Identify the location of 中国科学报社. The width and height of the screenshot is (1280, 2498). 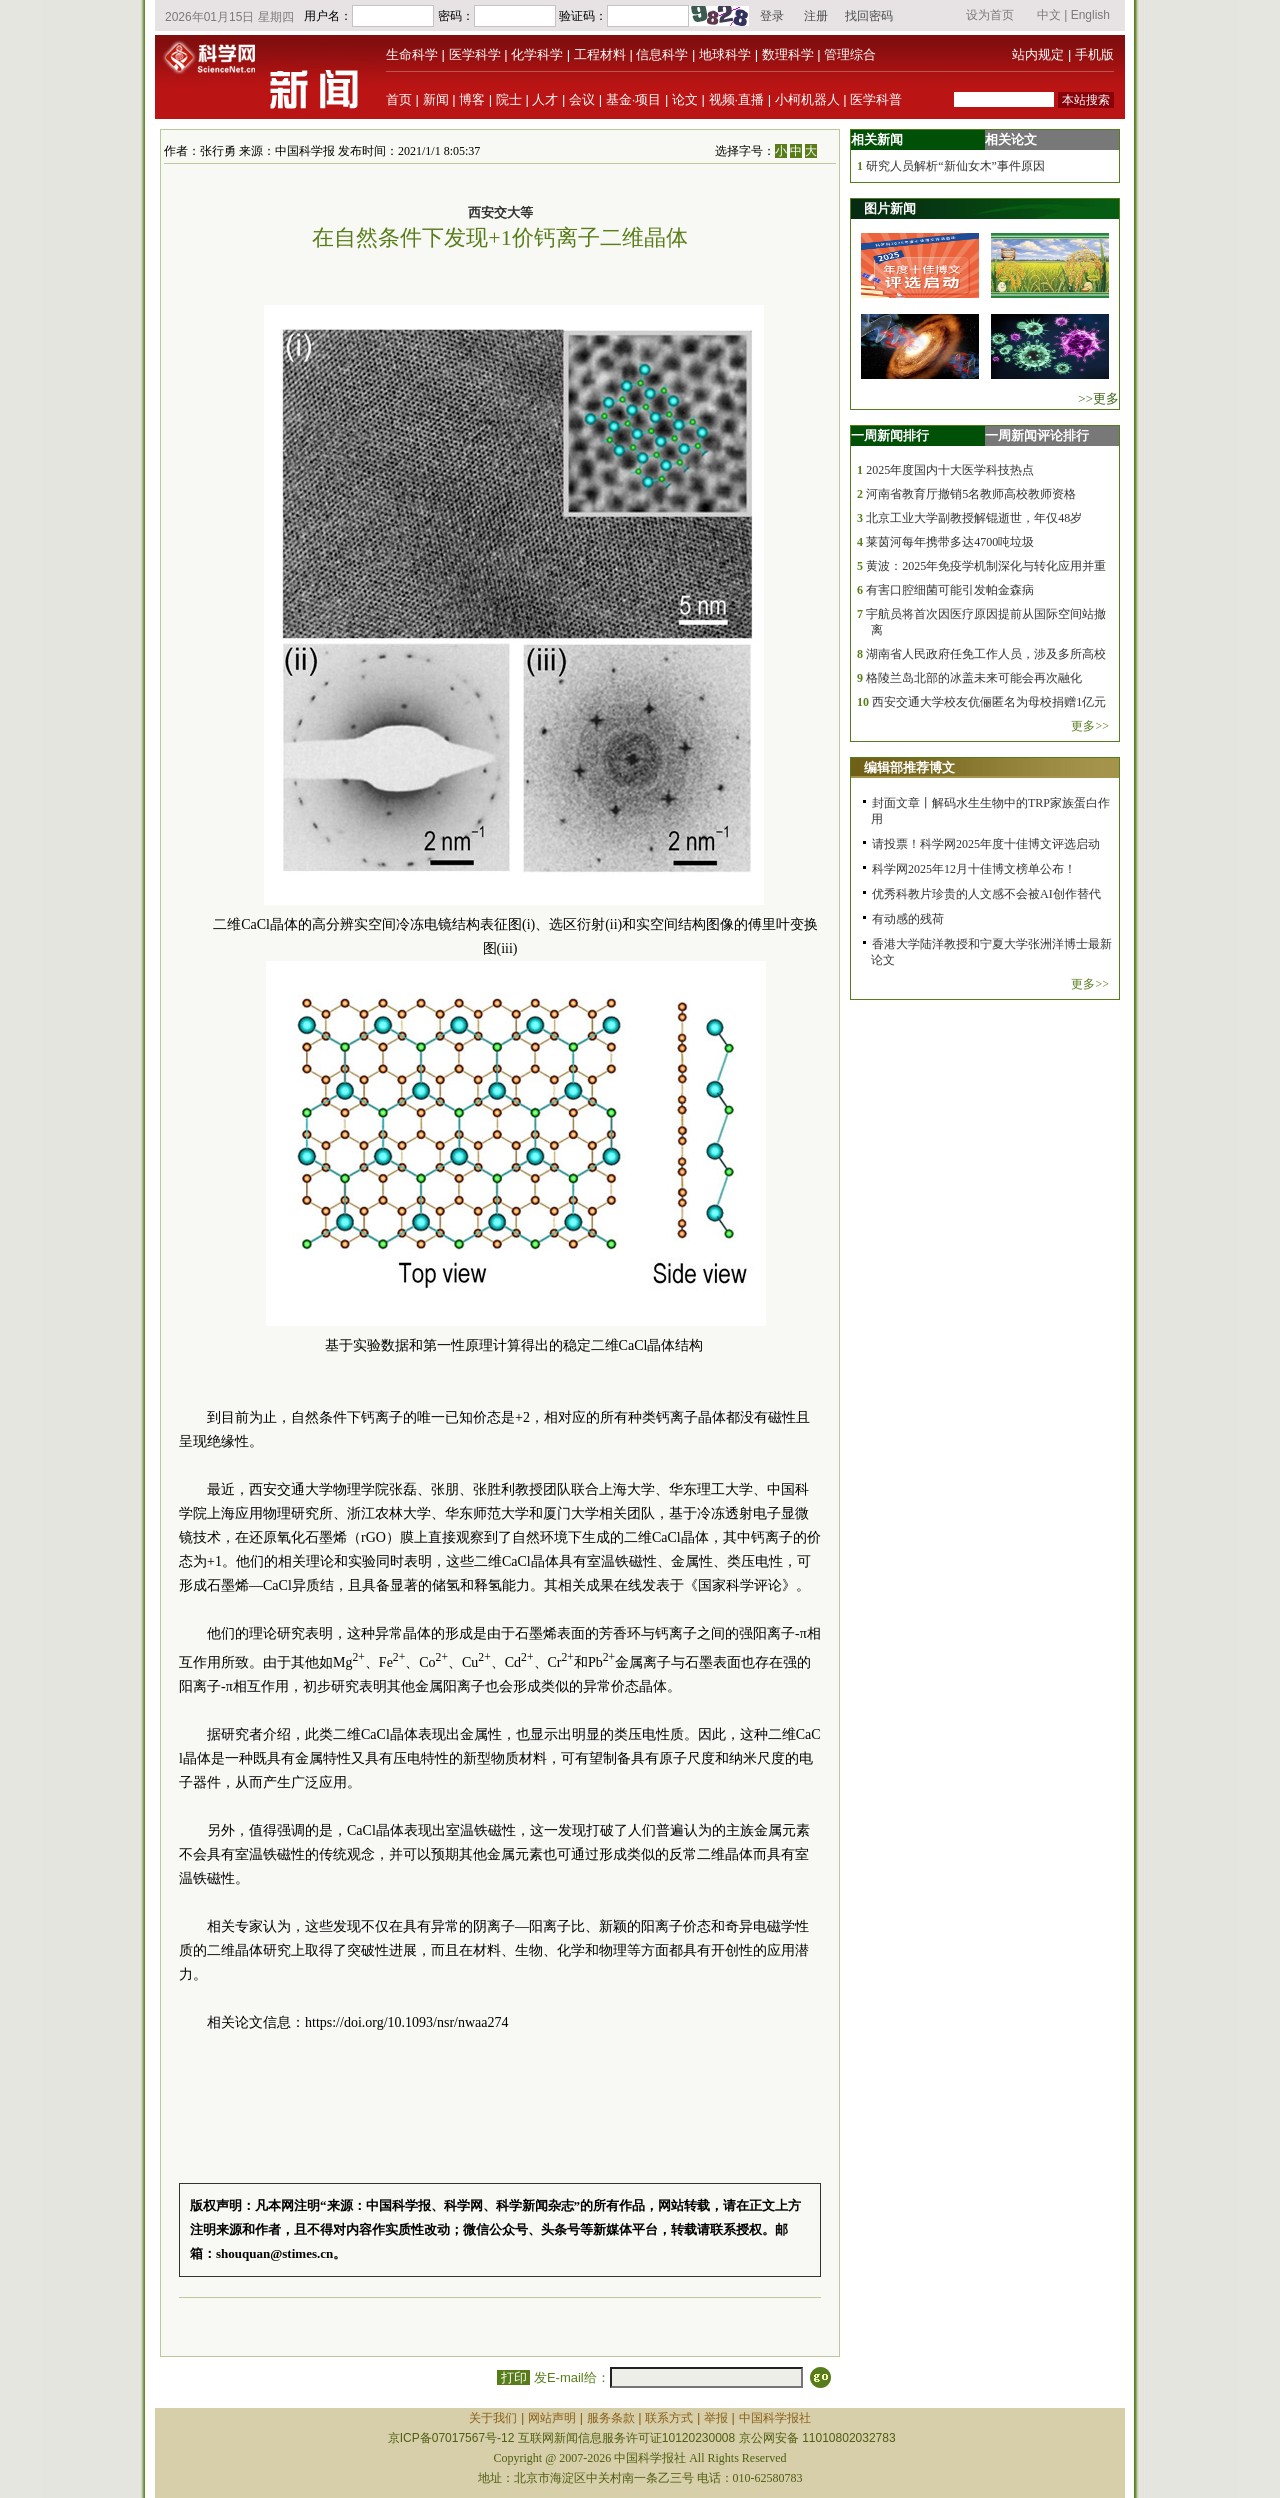
(775, 2418).